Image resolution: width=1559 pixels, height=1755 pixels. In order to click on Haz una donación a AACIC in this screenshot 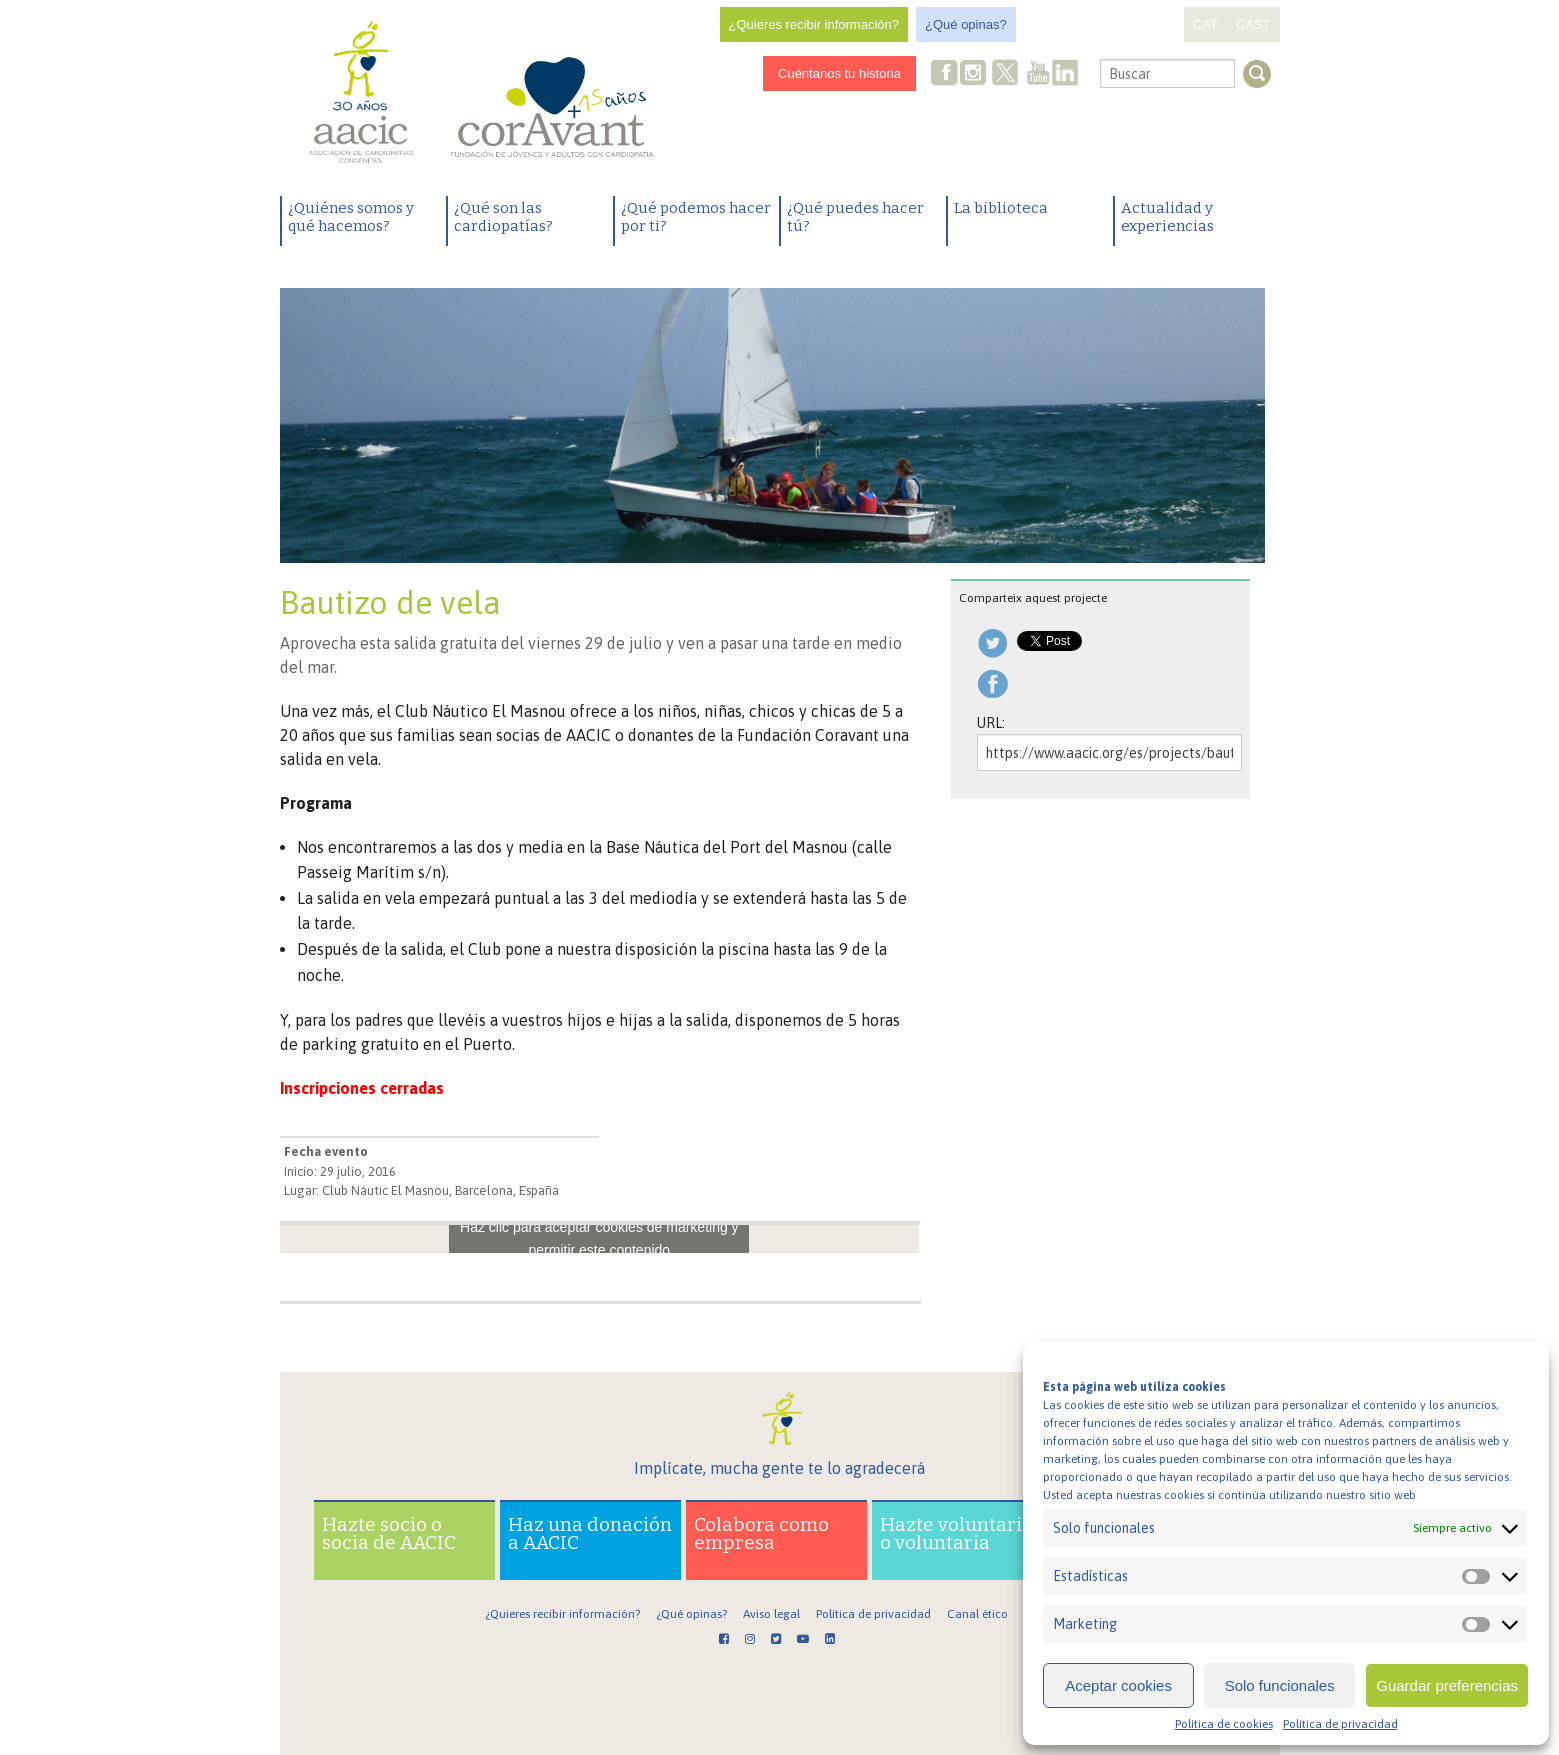, I will do `click(590, 1533)`.